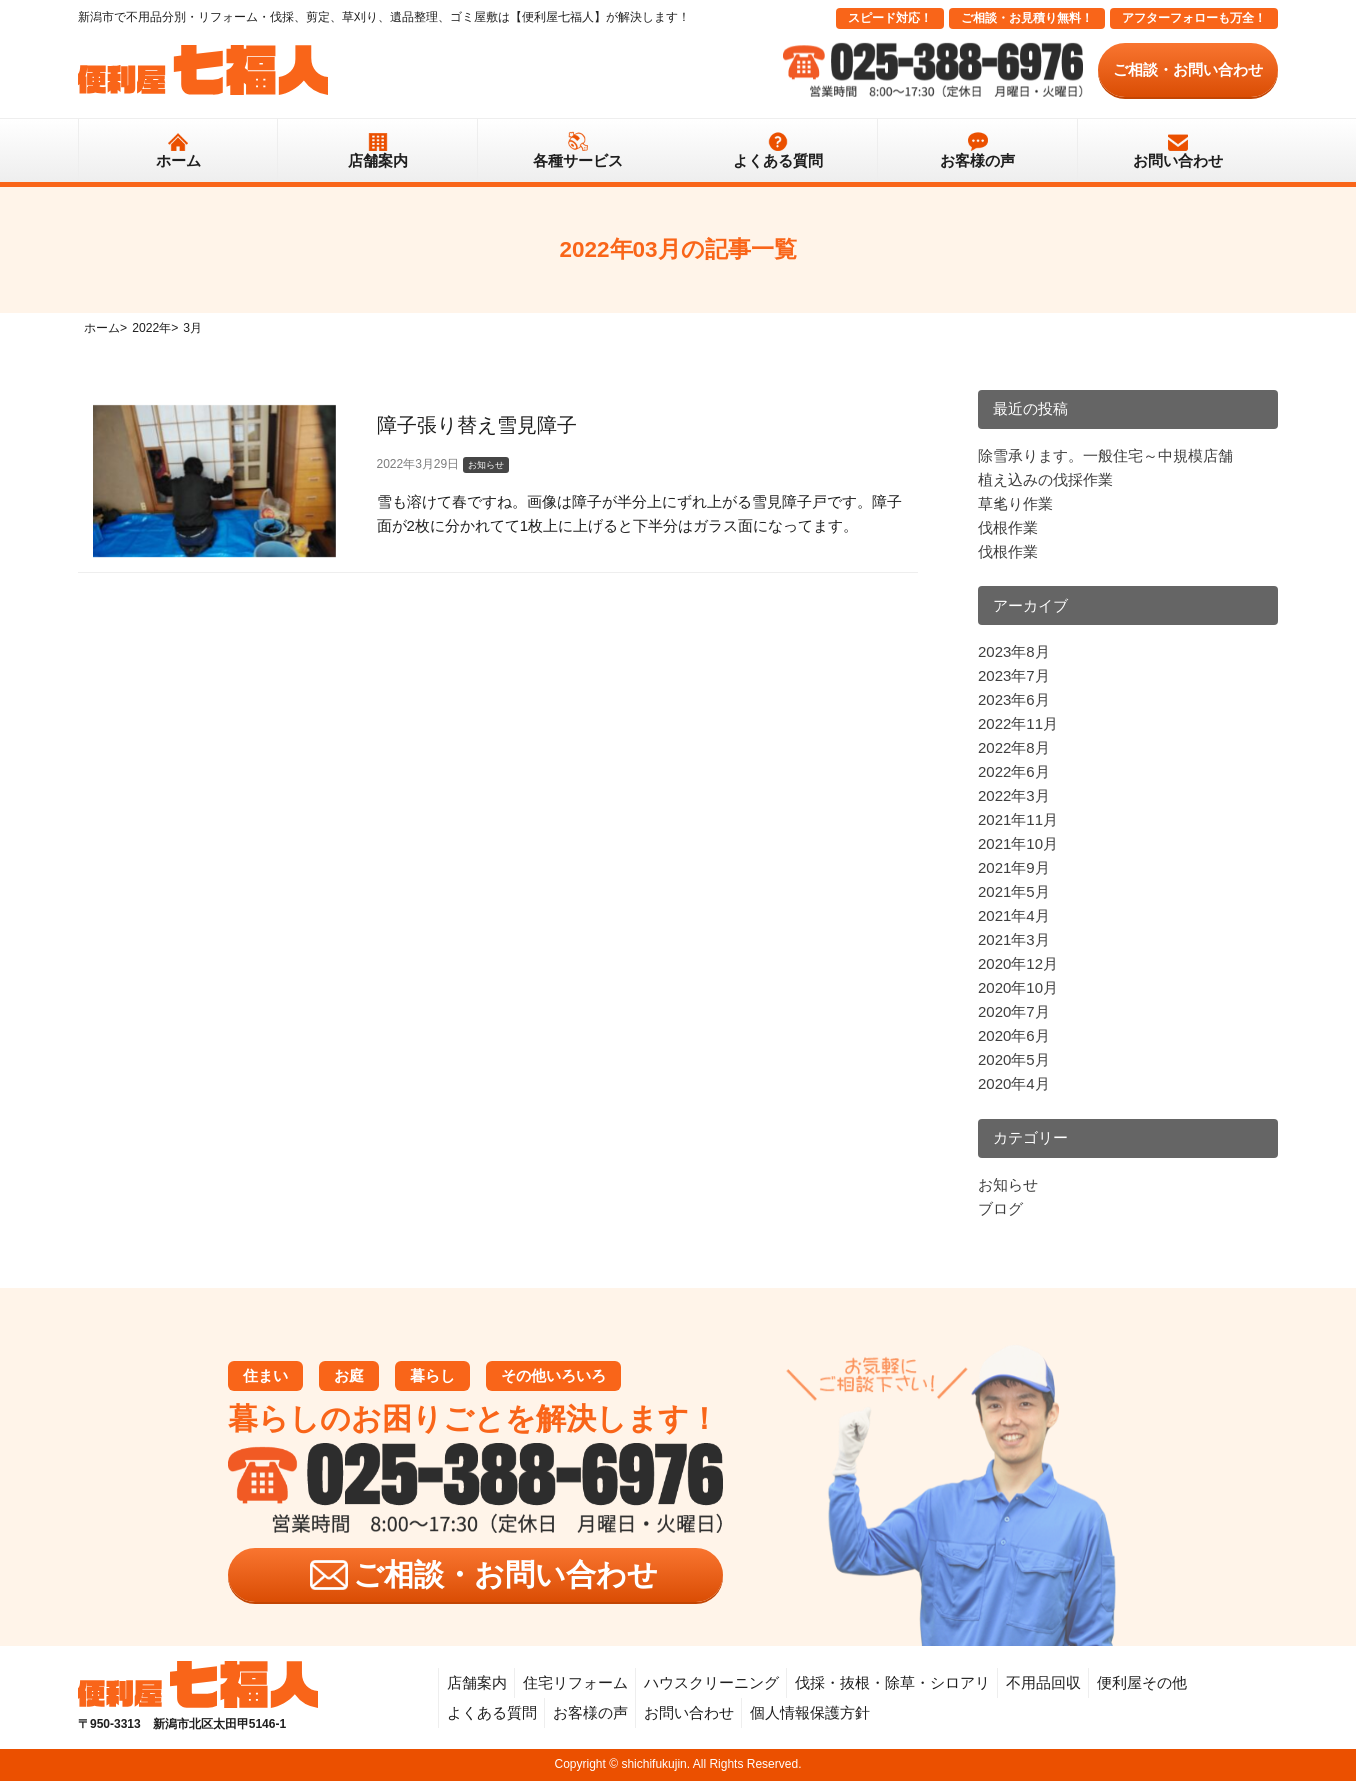 The image size is (1356, 1781). What do you see at coordinates (1014, 915) in the screenshot?
I see `2021年4月` at bounding box center [1014, 915].